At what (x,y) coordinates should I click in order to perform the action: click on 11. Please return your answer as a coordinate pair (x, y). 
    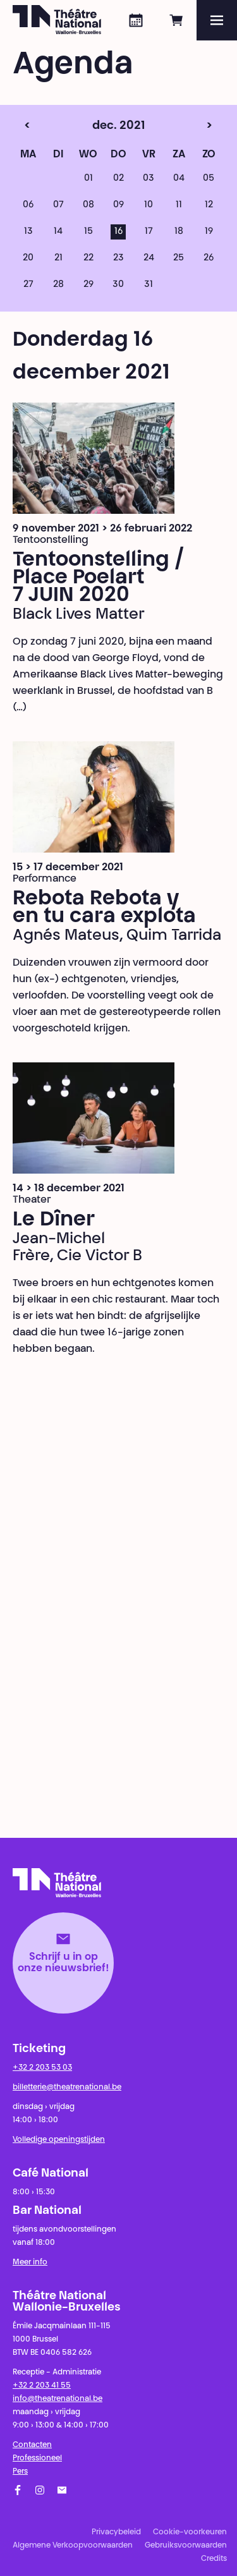
    Looking at the image, I should click on (179, 205).